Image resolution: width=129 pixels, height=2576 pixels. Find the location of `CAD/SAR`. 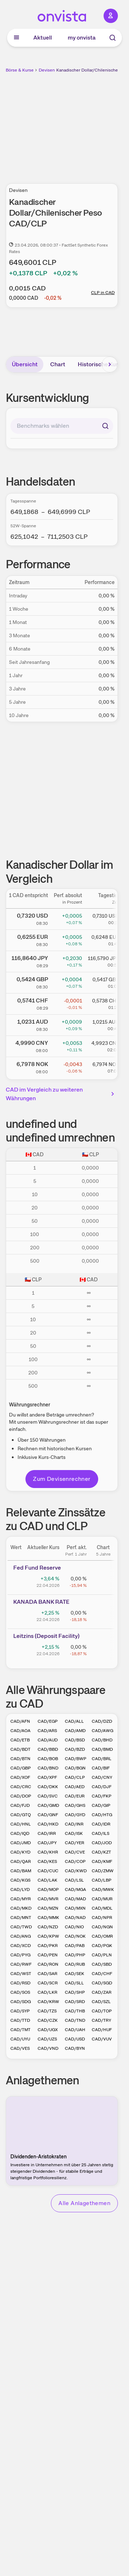

CAD/SAR is located at coordinates (47, 1973).